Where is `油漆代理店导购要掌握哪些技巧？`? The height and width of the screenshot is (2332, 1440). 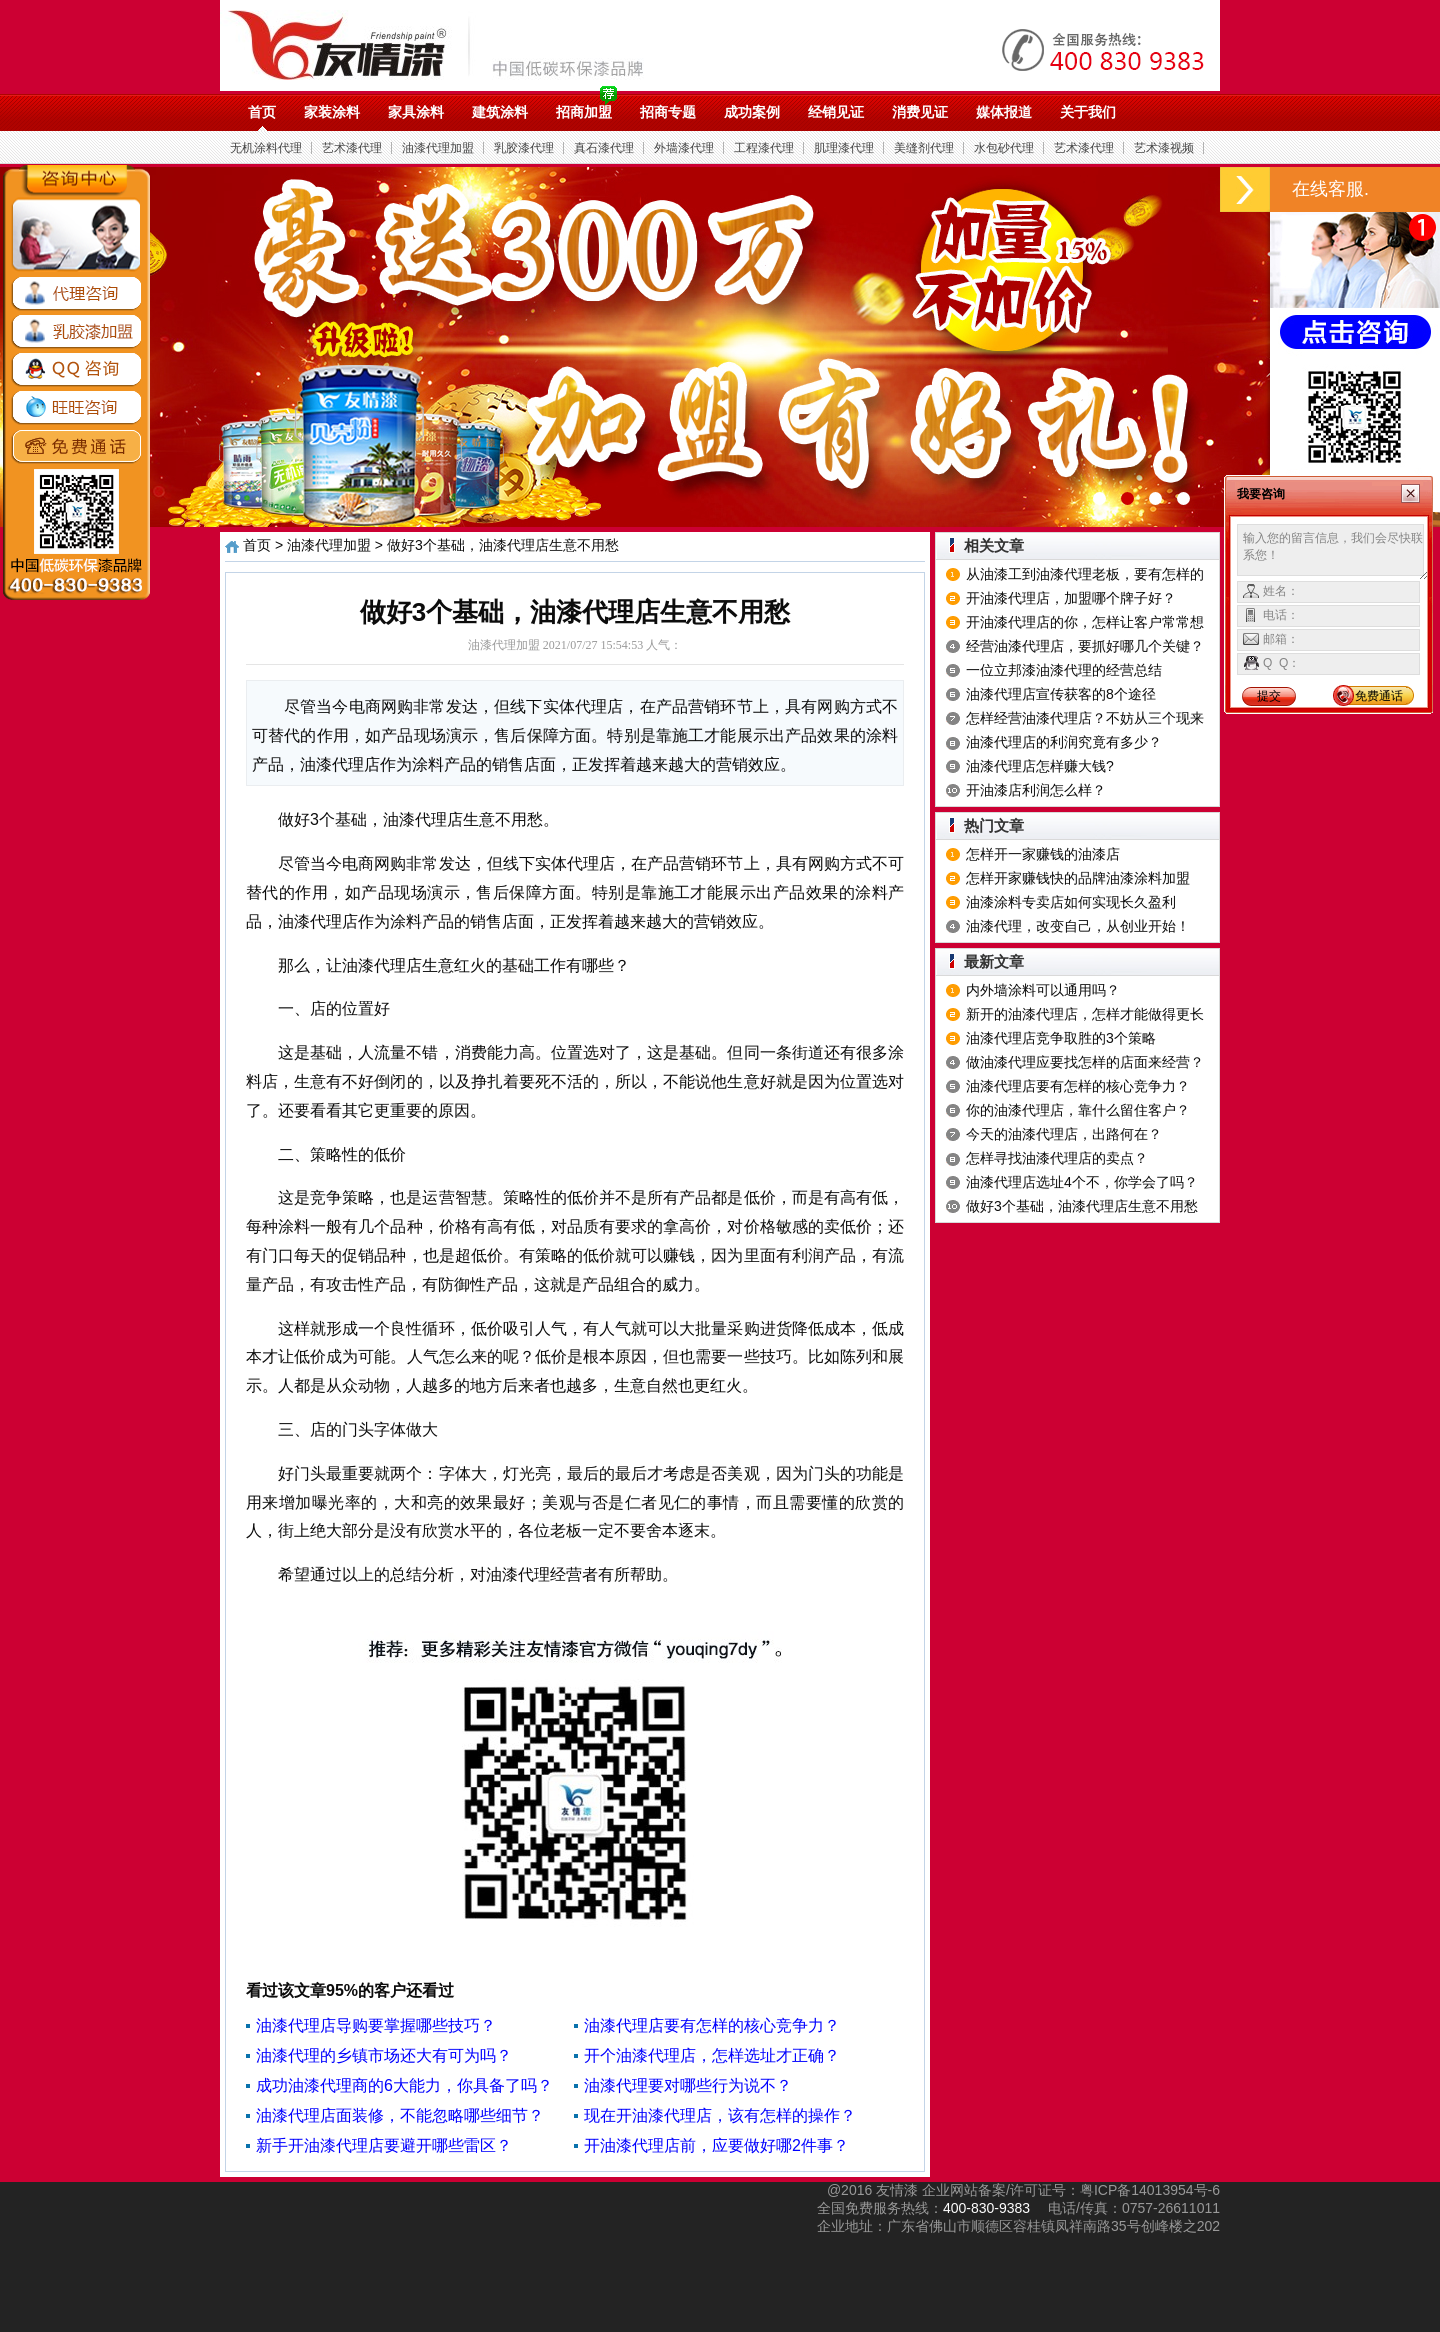
油漆代理店导购要掌握哪些技巧？ is located at coordinates (376, 2025).